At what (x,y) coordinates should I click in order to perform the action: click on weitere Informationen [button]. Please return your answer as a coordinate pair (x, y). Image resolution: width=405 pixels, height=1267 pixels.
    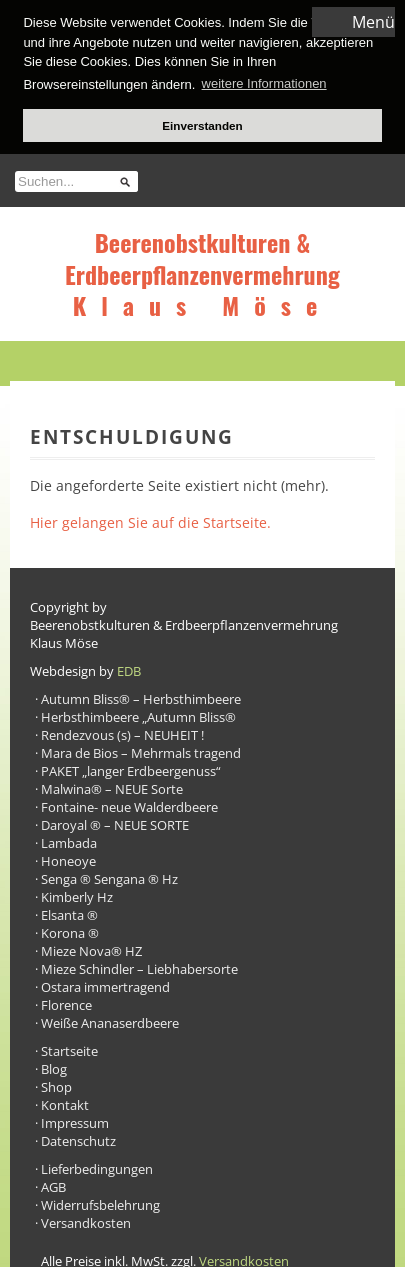
    Looking at the image, I should click on (264, 83).